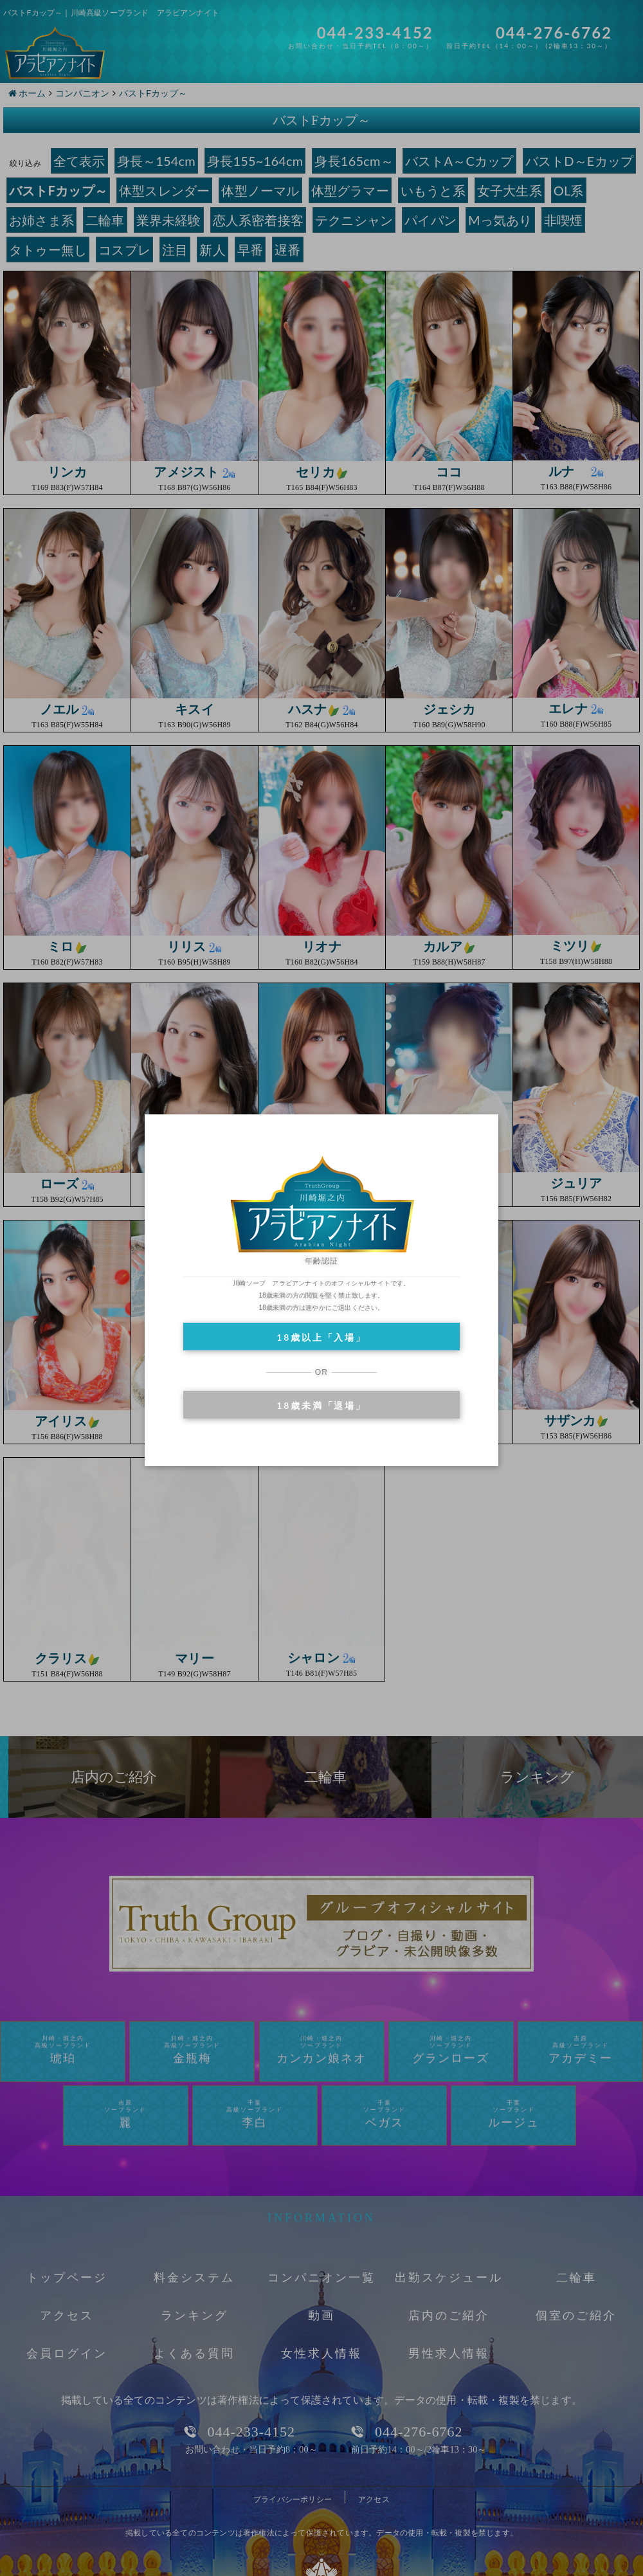 The height and width of the screenshot is (2576, 643). Describe the element at coordinates (321, 1337) in the screenshot. I see `18歳以上「入場」` at that location.